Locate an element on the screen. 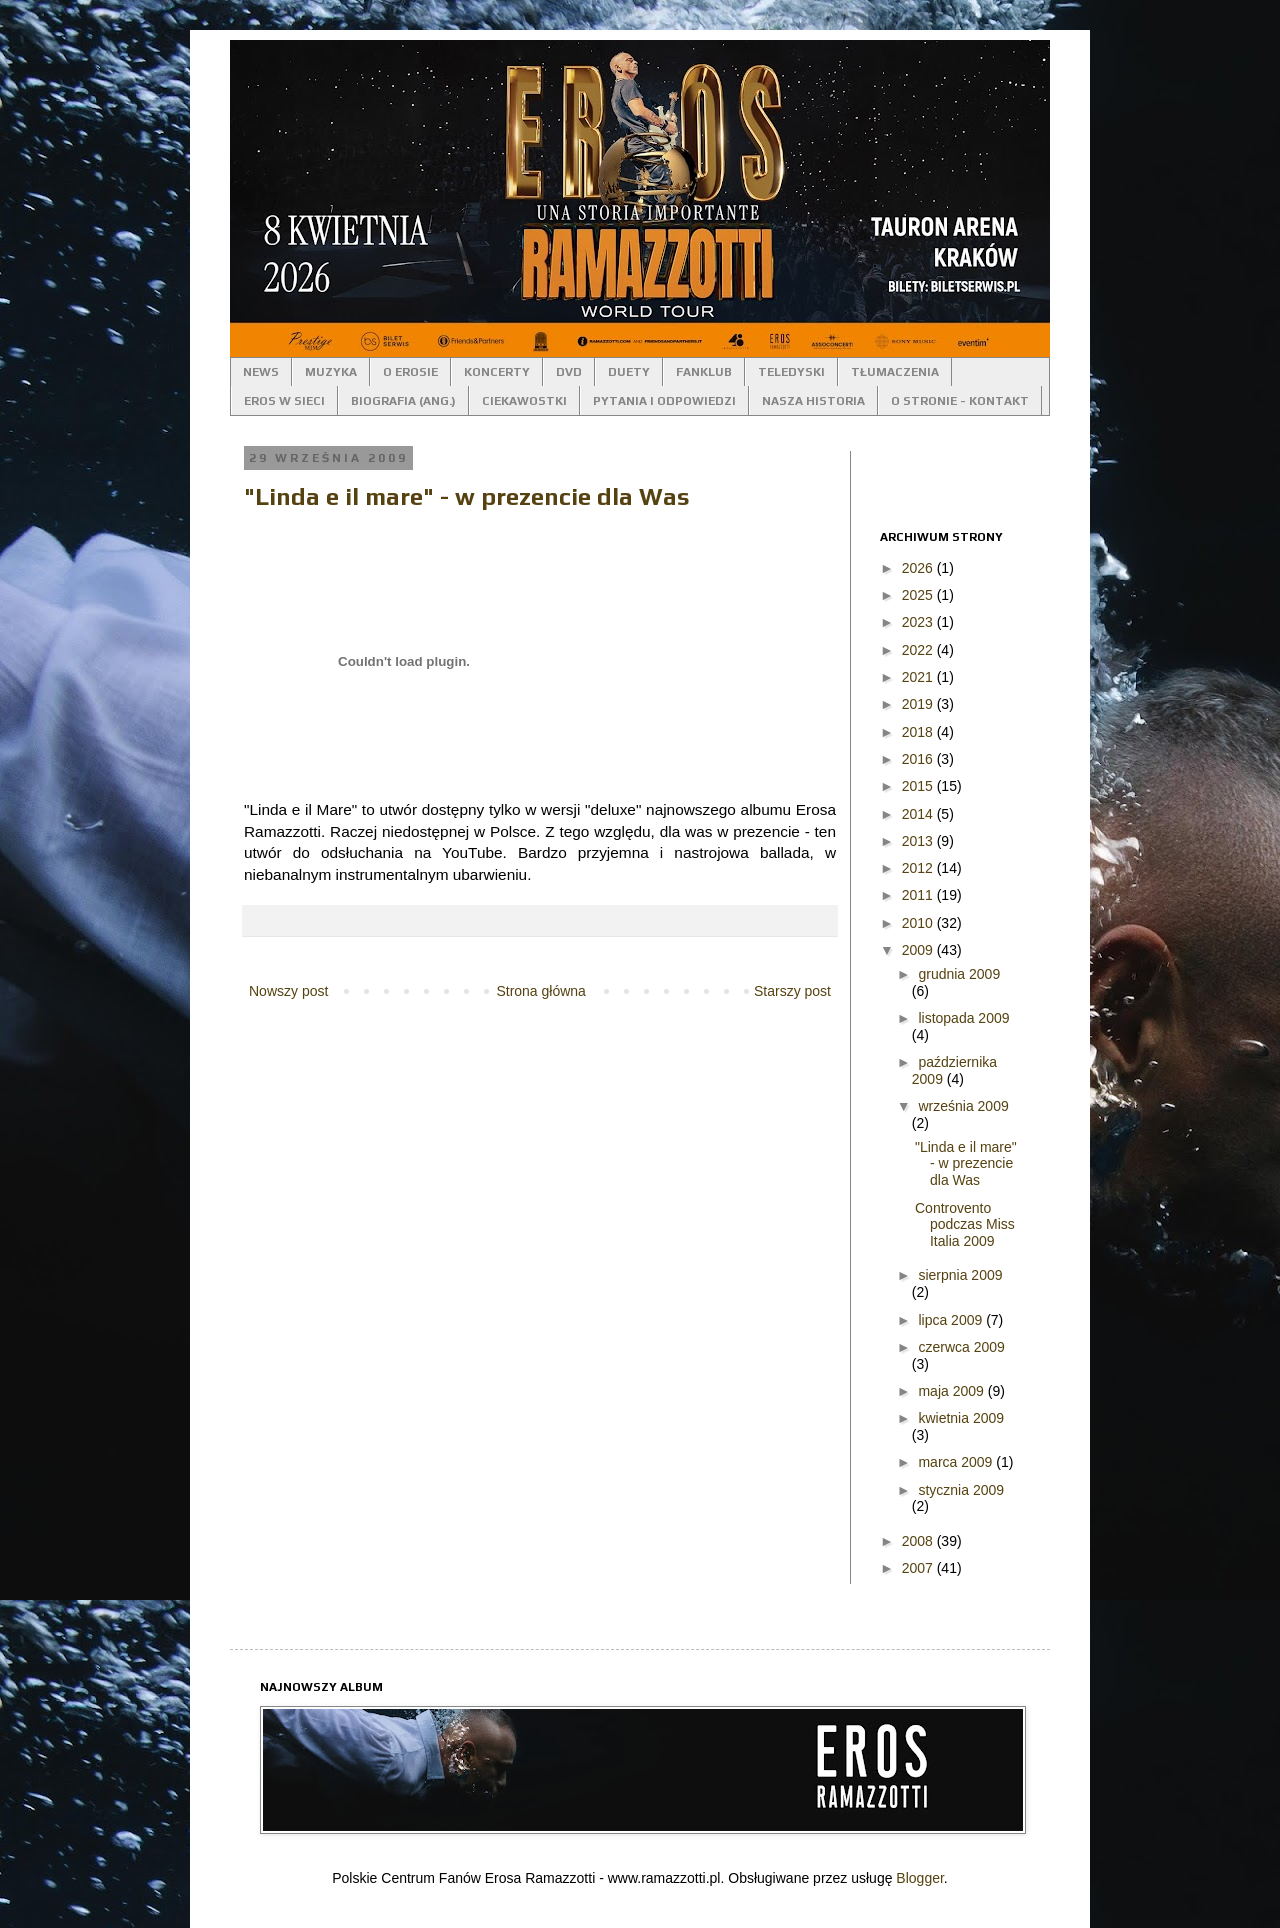 The image size is (1280, 1928). sierpnia 2009 is located at coordinates (960, 1275).